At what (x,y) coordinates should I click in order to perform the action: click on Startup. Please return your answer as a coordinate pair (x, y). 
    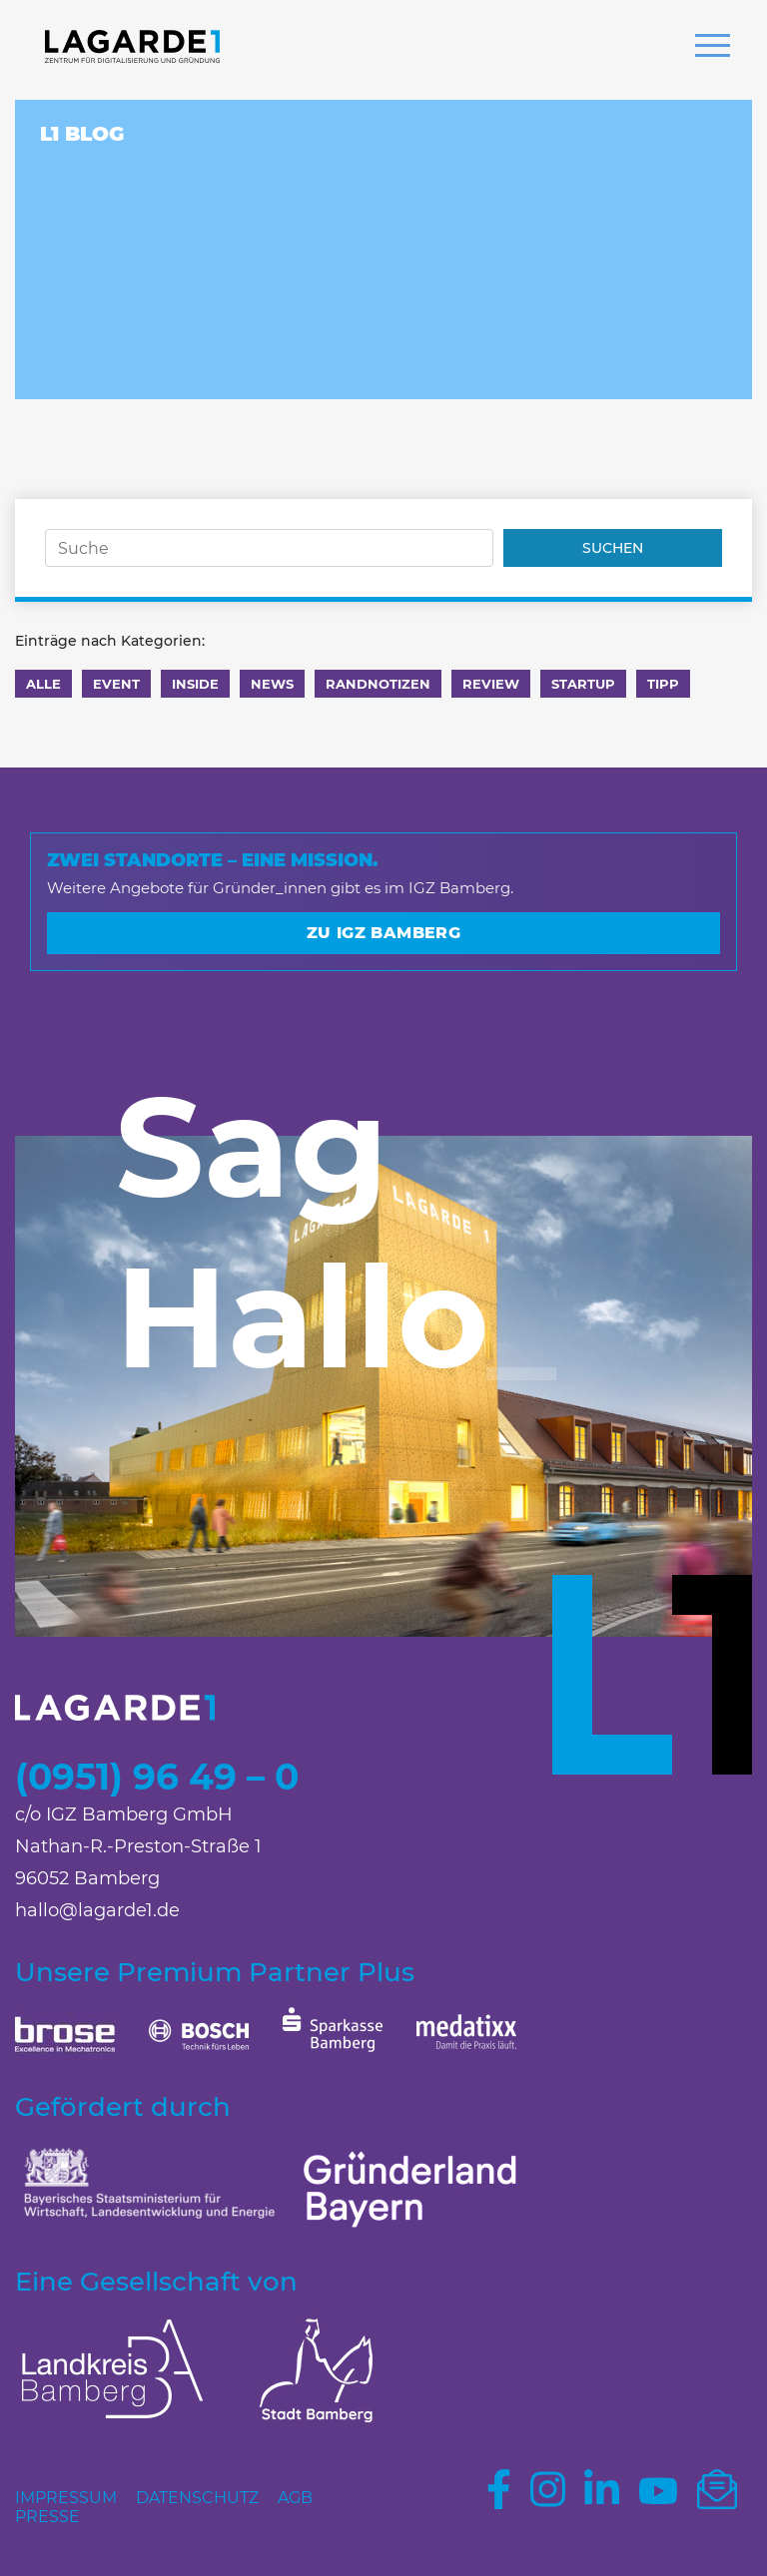
    Looking at the image, I should click on (583, 684).